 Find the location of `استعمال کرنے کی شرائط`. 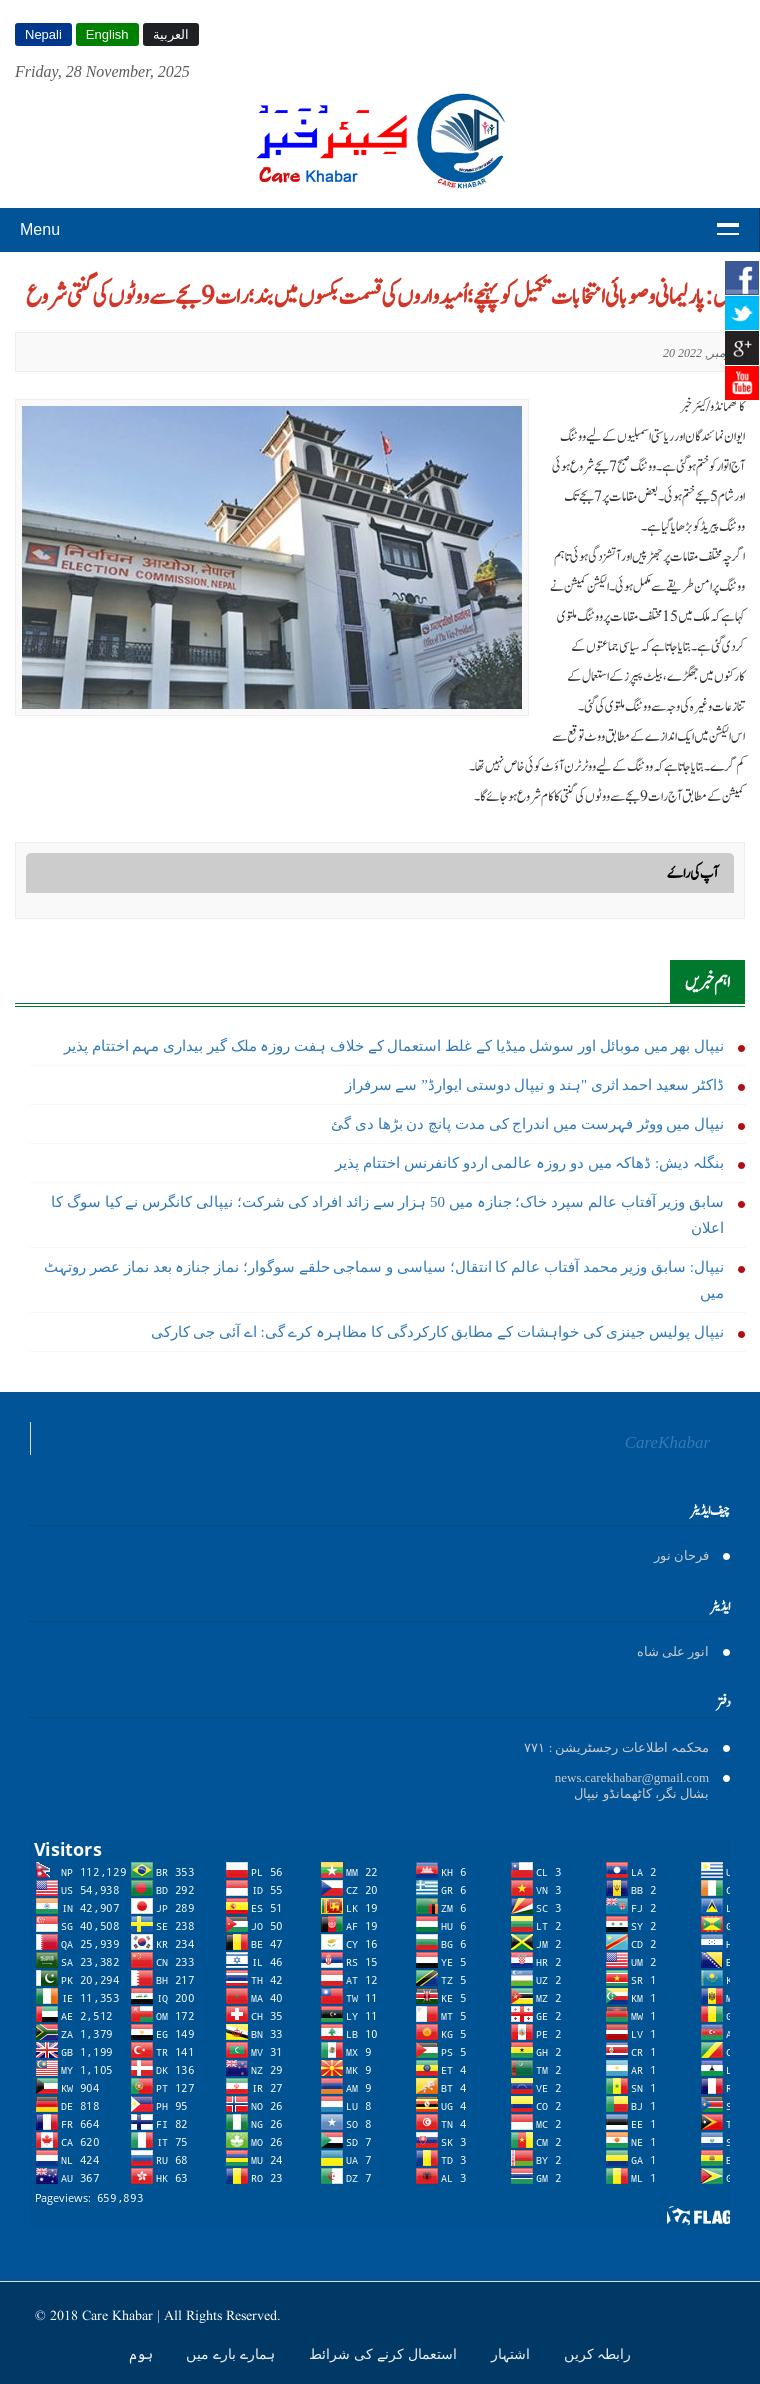

استعمال کرنے کی شرائط is located at coordinates (385, 2354).